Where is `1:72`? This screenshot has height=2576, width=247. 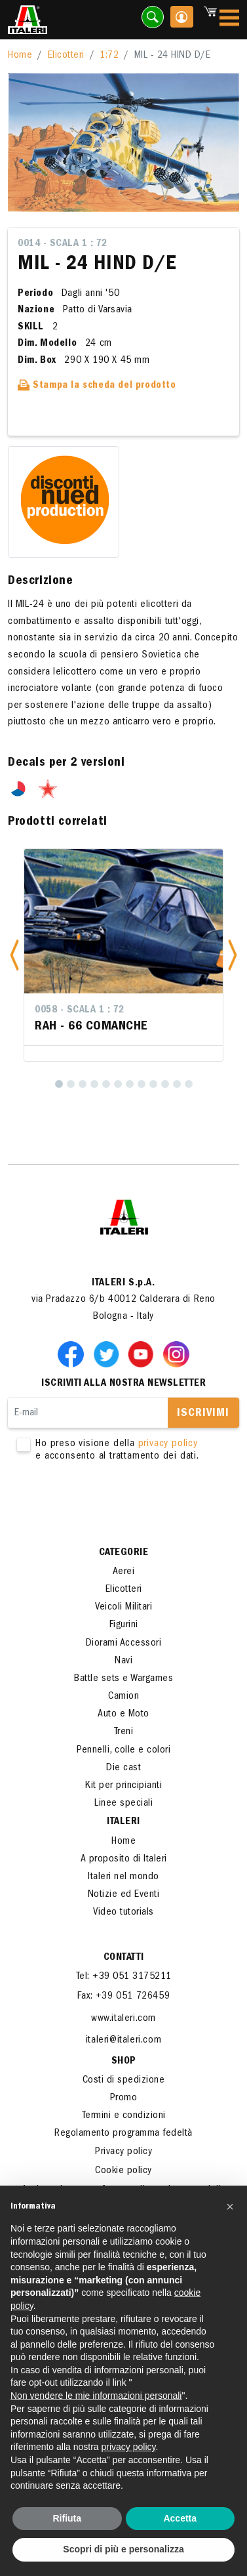 1:72 is located at coordinates (109, 56).